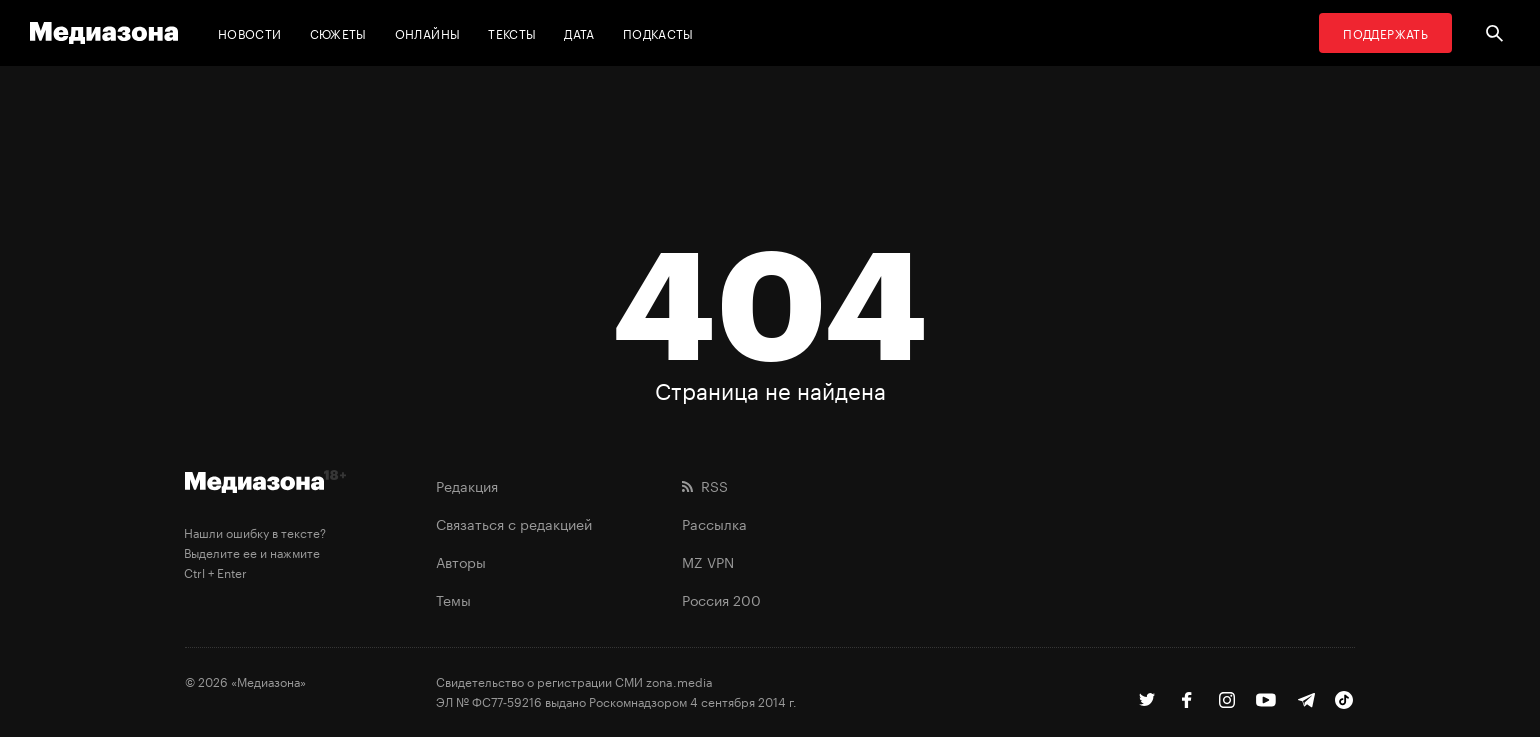 The width and height of the screenshot is (1540, 737). What do you see at coordinates (467, 485) in the screenshot?
I see `Редакция` at bounding box center [467, 485].